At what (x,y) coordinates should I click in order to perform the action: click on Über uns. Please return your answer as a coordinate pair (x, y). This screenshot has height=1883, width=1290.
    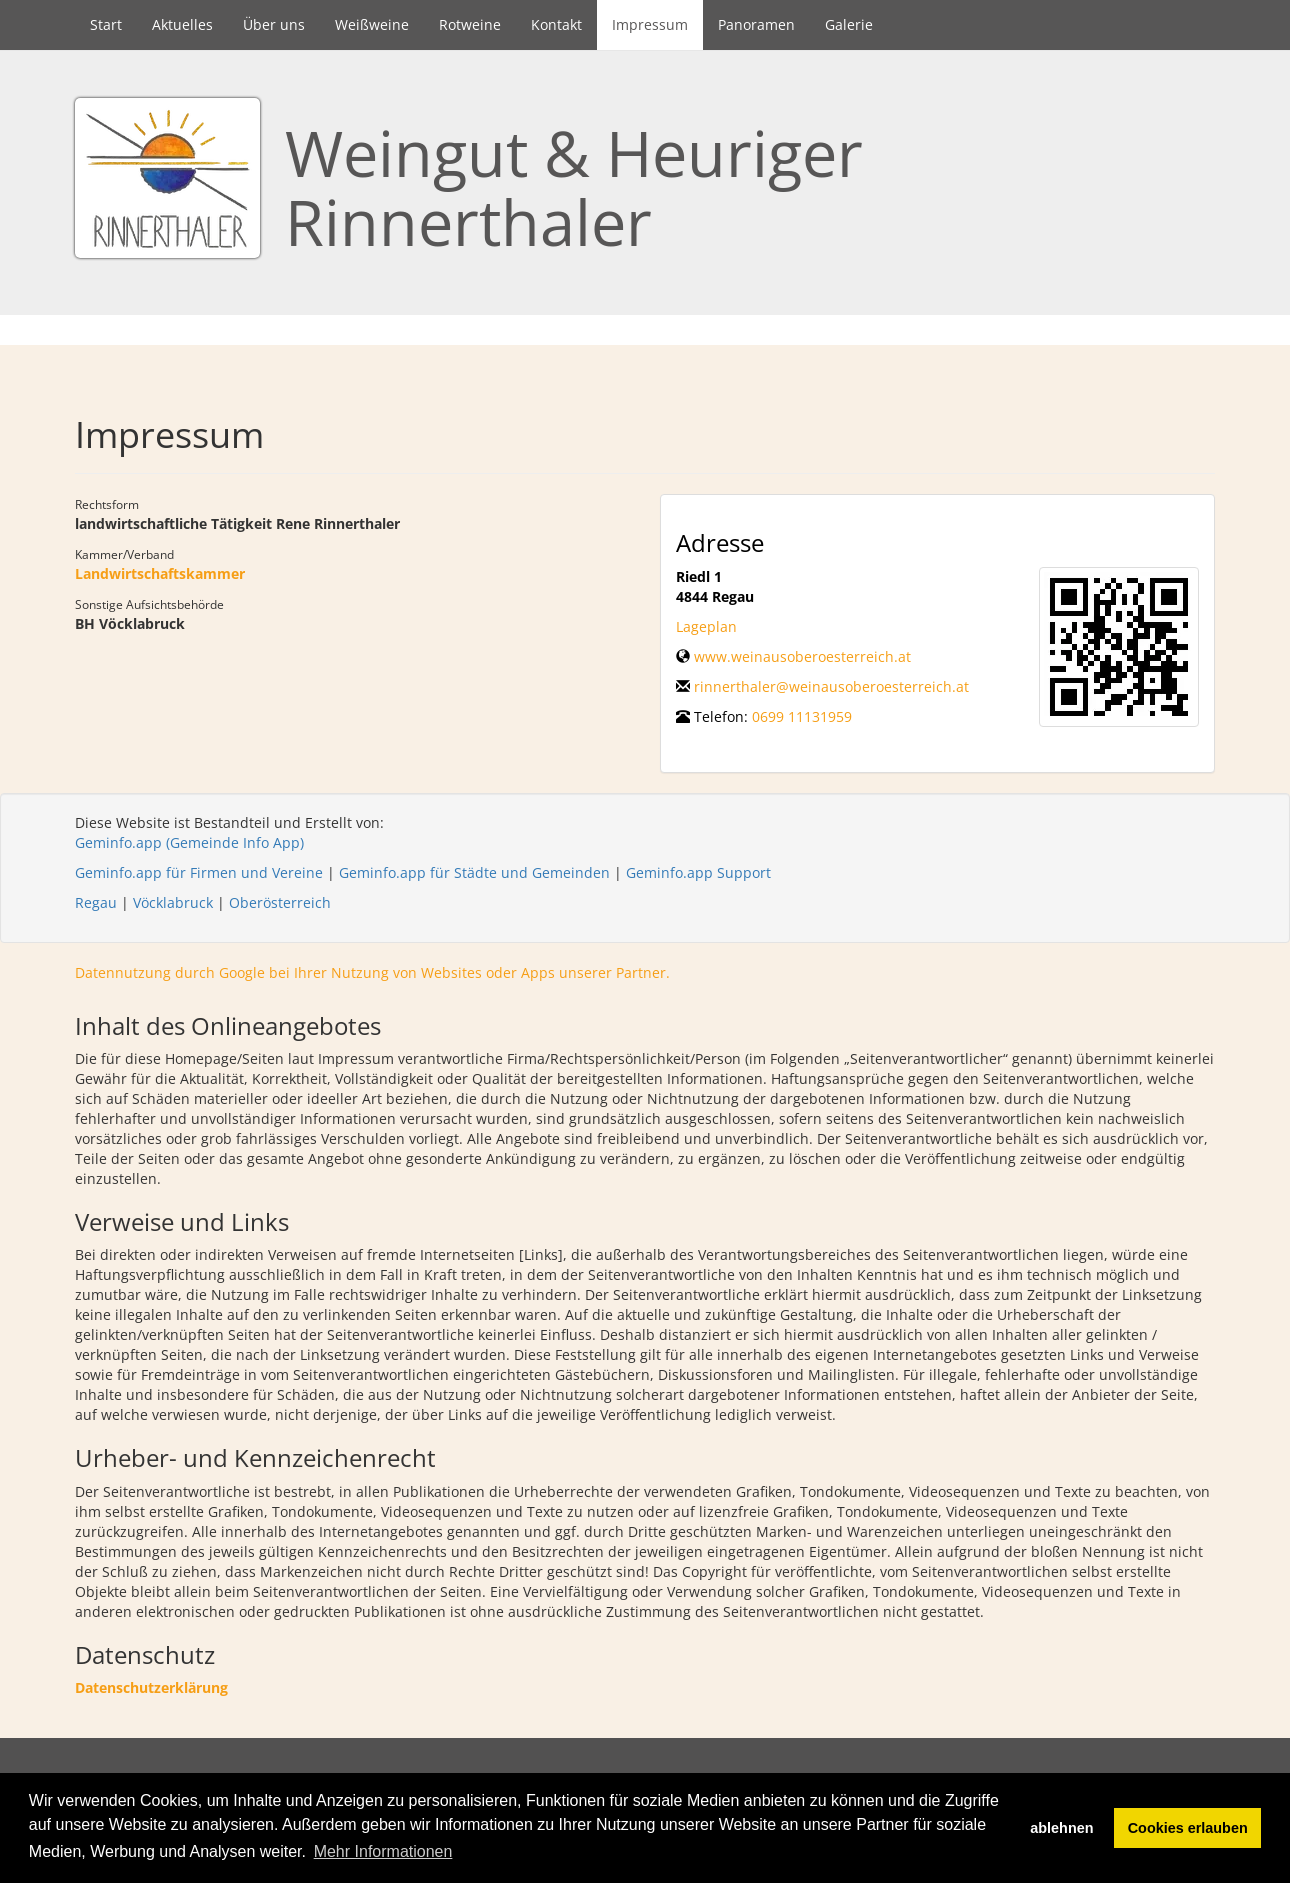
    Looking at the image, I should click on (274, 24).